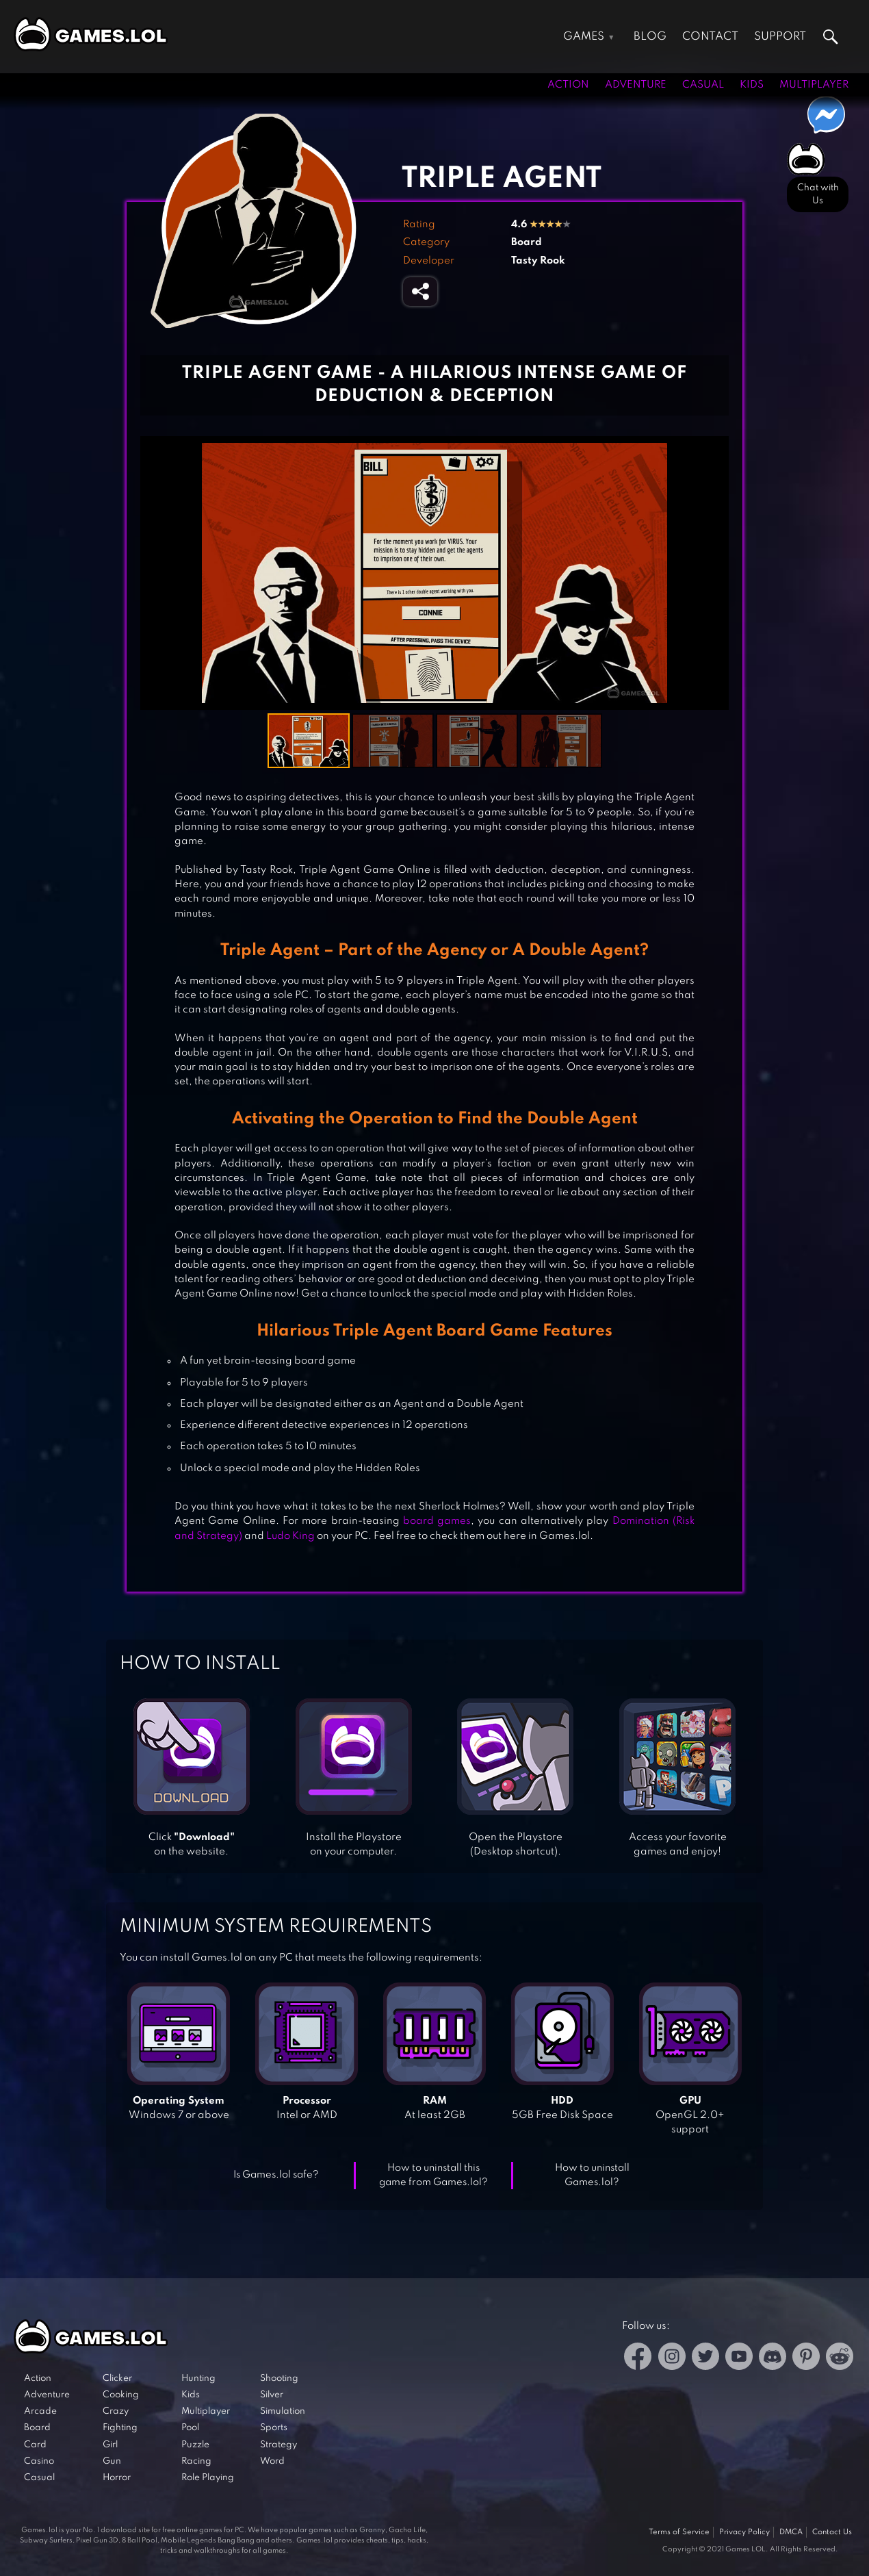 This screenshot has width=869, height=2576. Describe the element at coordinates (710, 36) in the screenshot. I see `Contact` at that location.